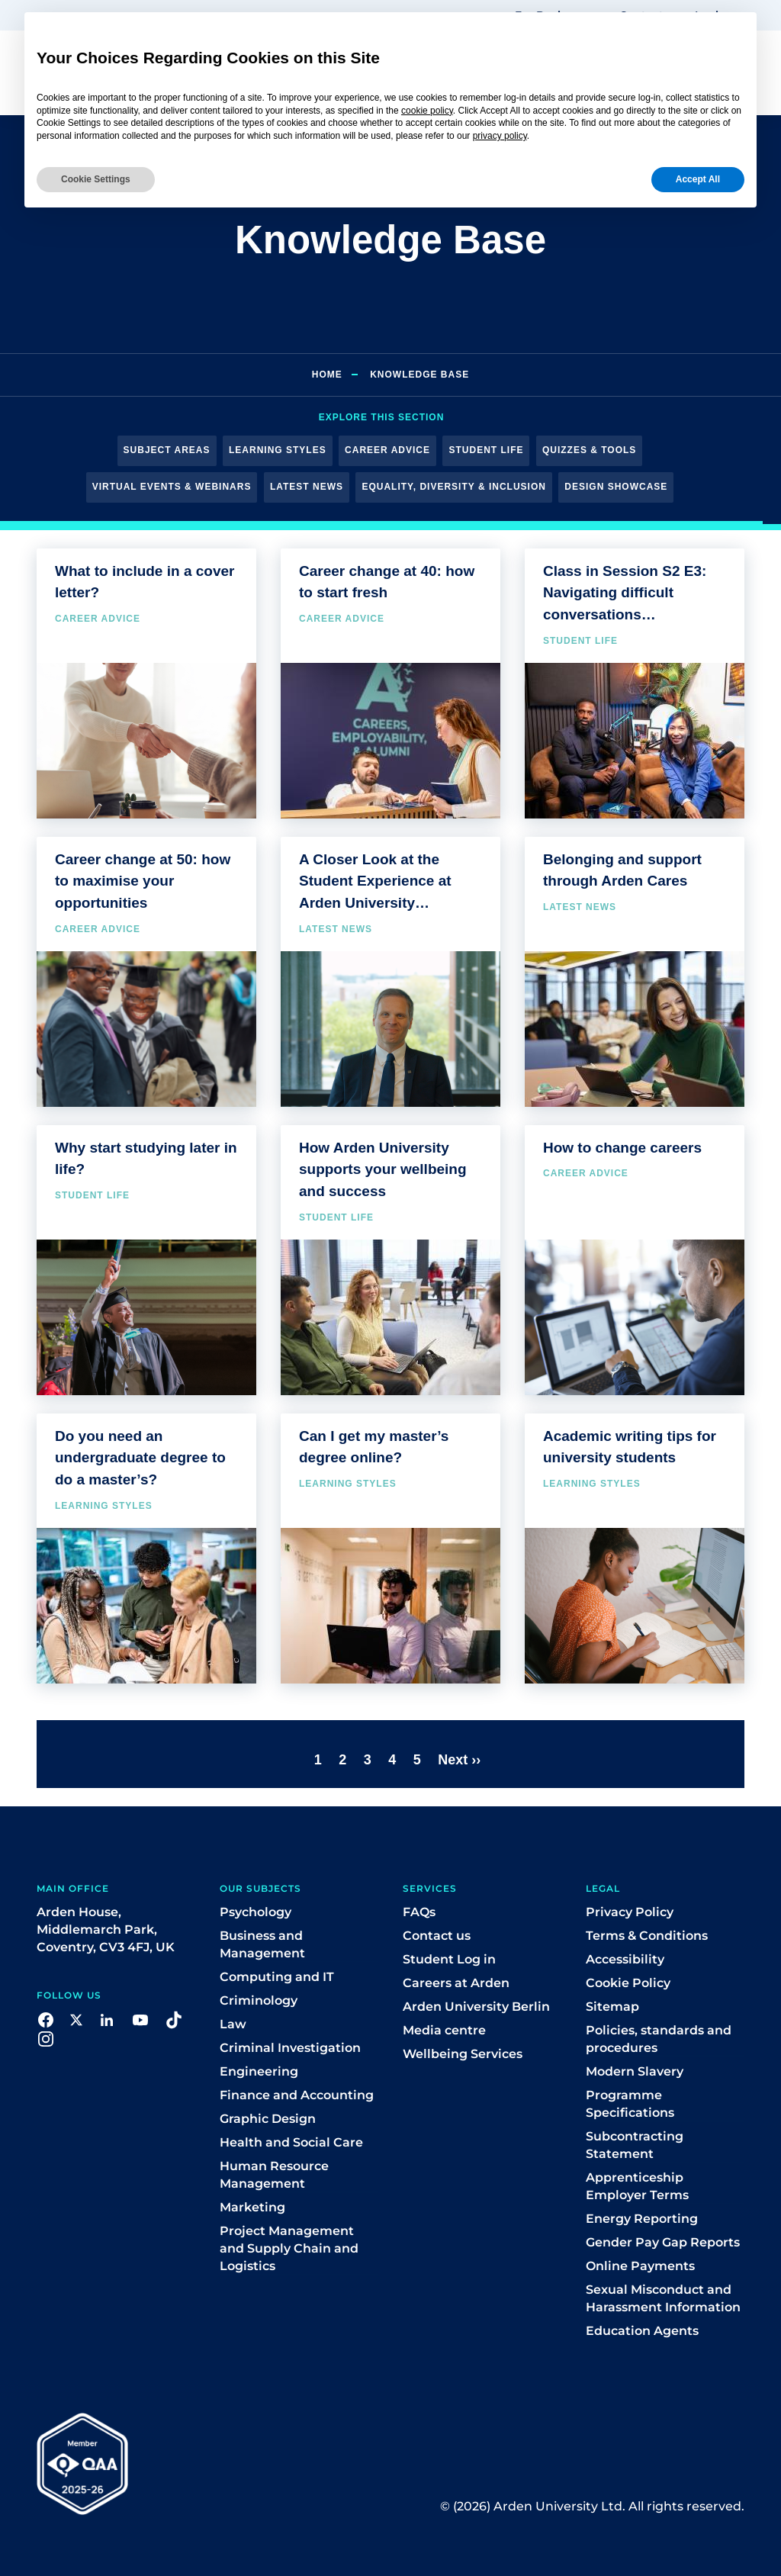 The height and width of the screenshot is (2576, 781). What do you see at coordinates (277, 450) in the screenshot?
I see `Learning Styles [button]` at bounding box center [277, 450].